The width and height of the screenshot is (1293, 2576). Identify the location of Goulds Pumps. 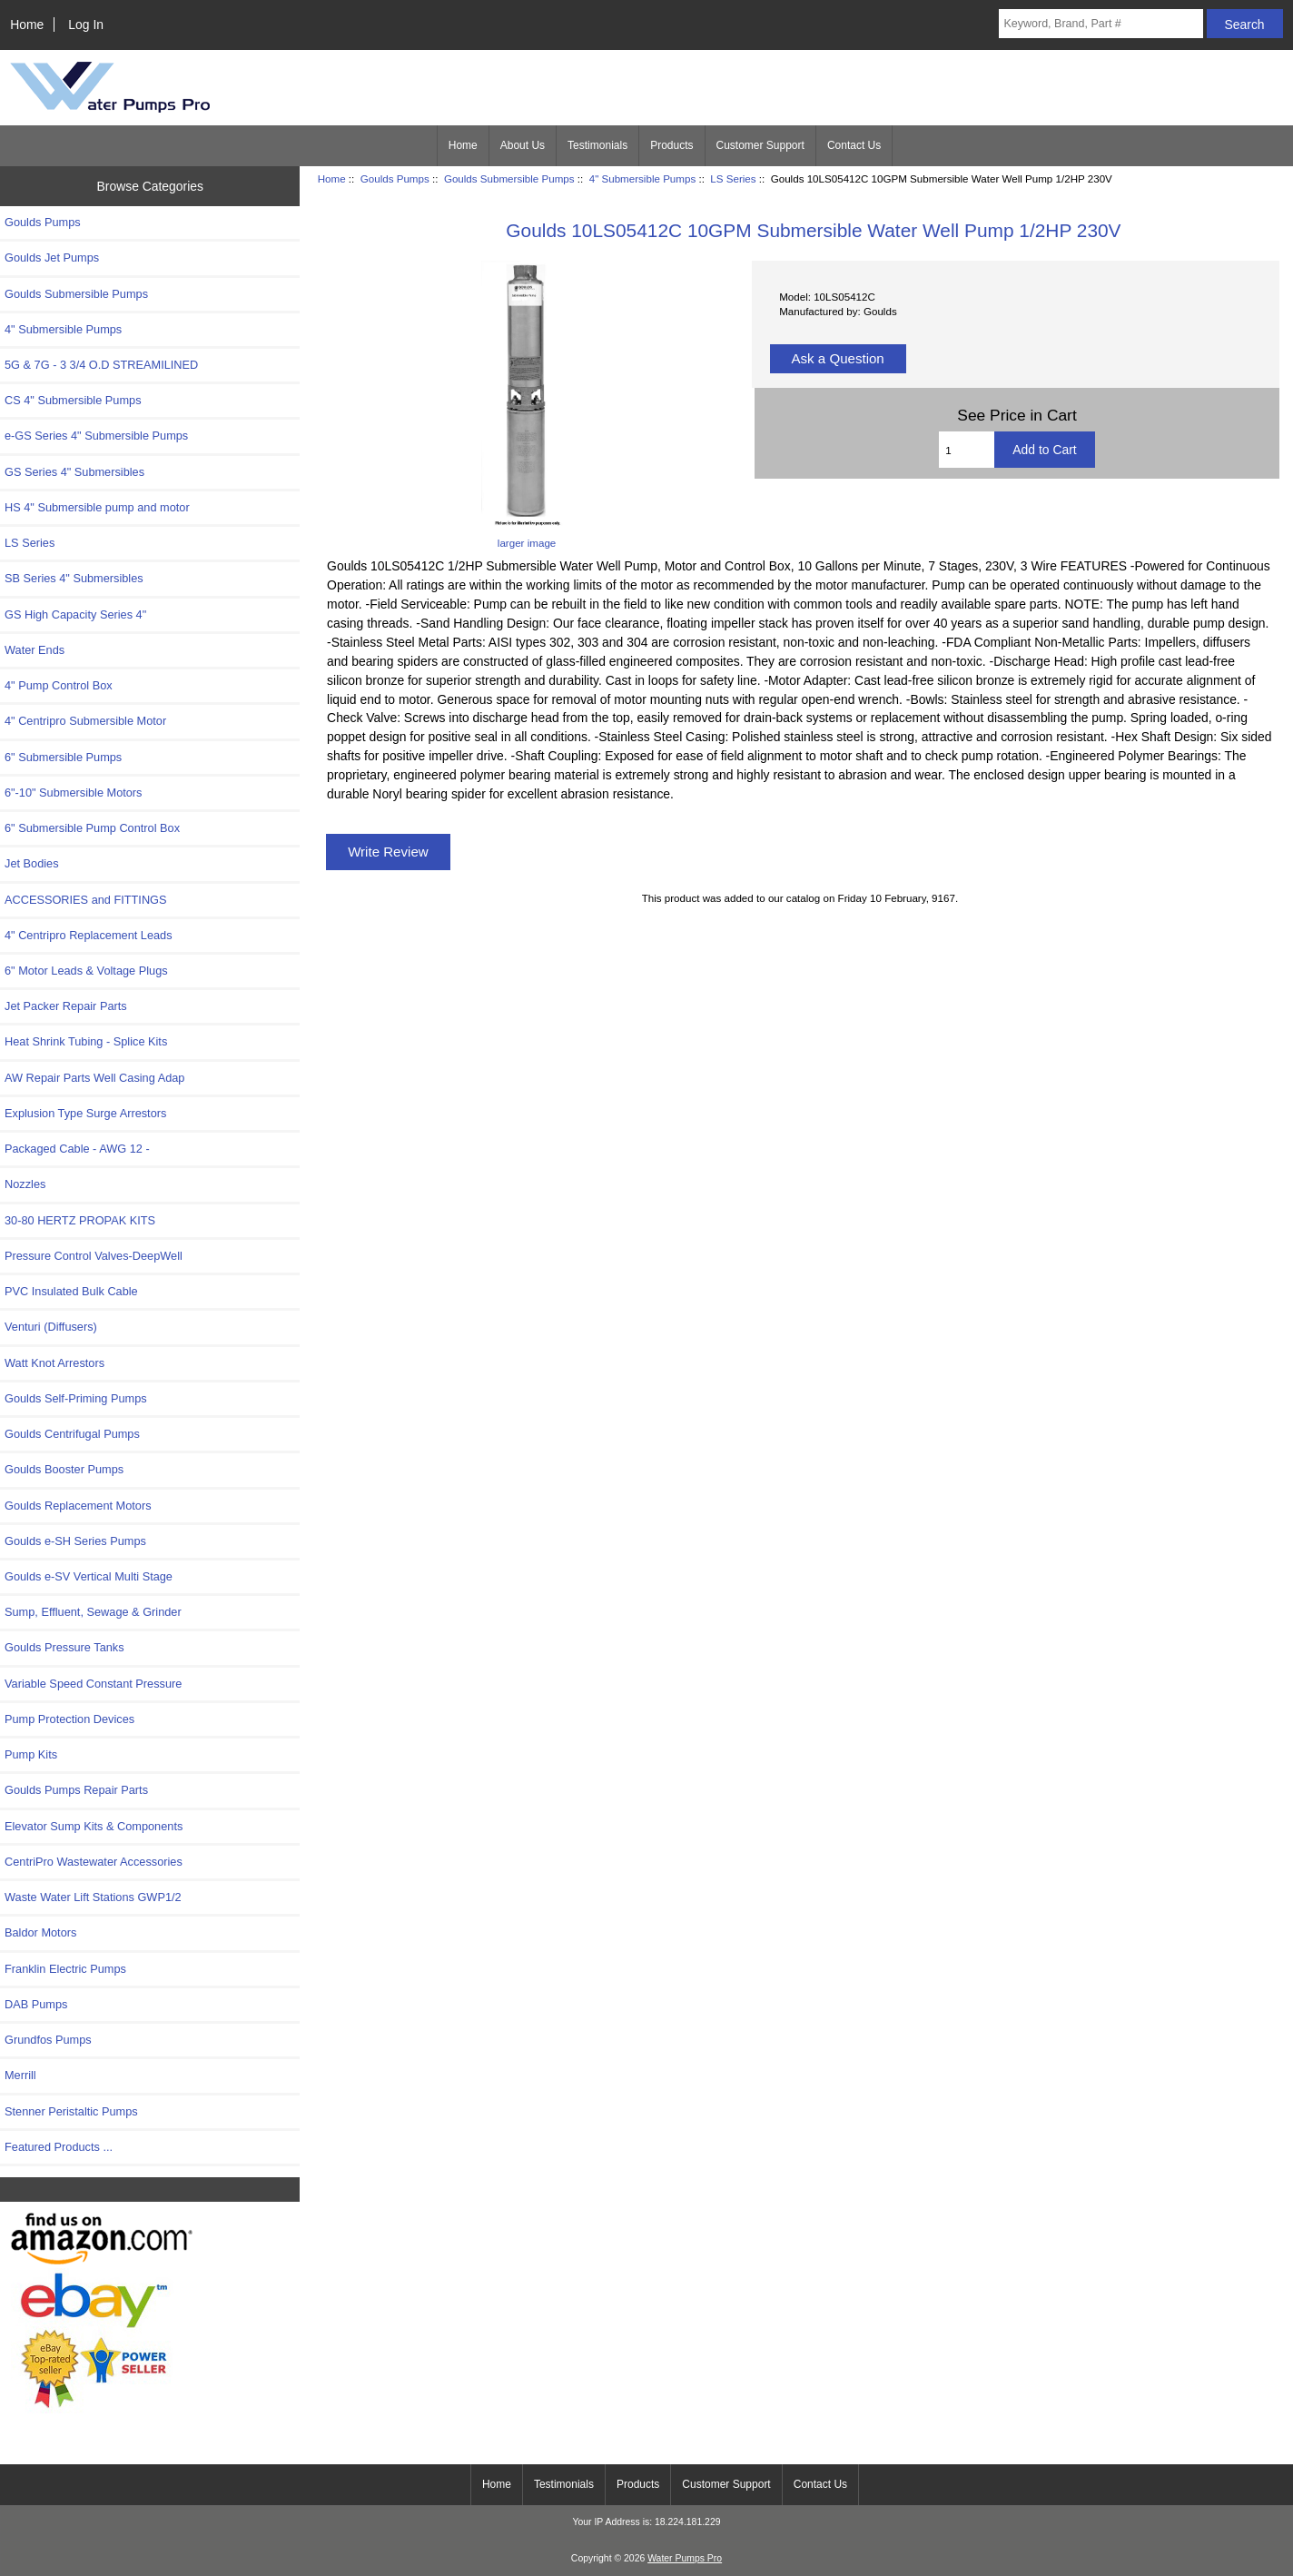
(394, 178).